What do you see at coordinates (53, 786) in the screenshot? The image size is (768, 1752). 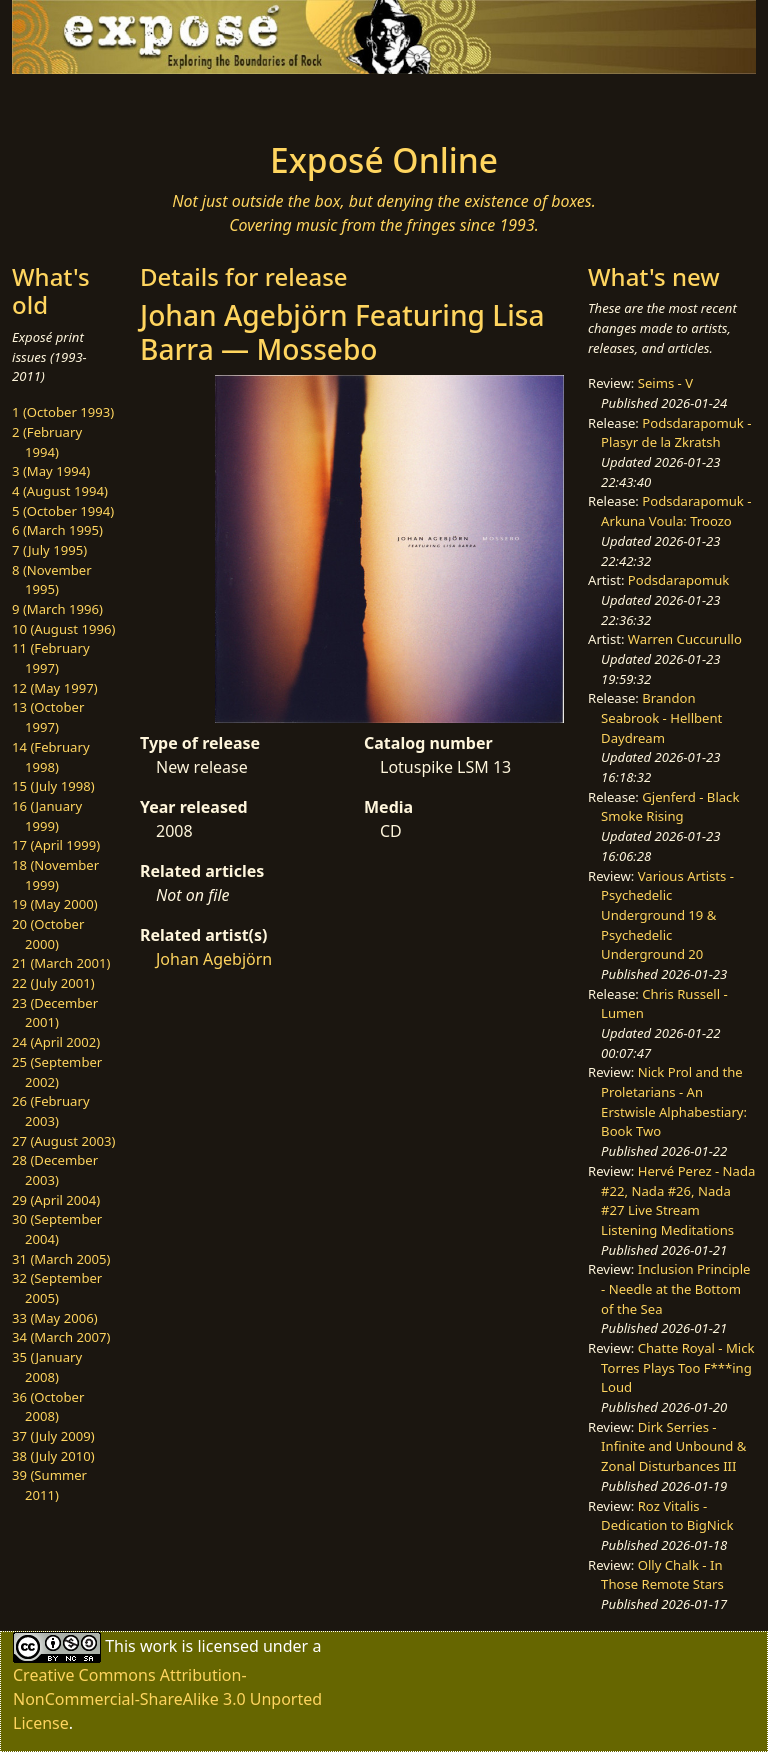 I see `15 (July 1998)` at bounding box center [53, 786].